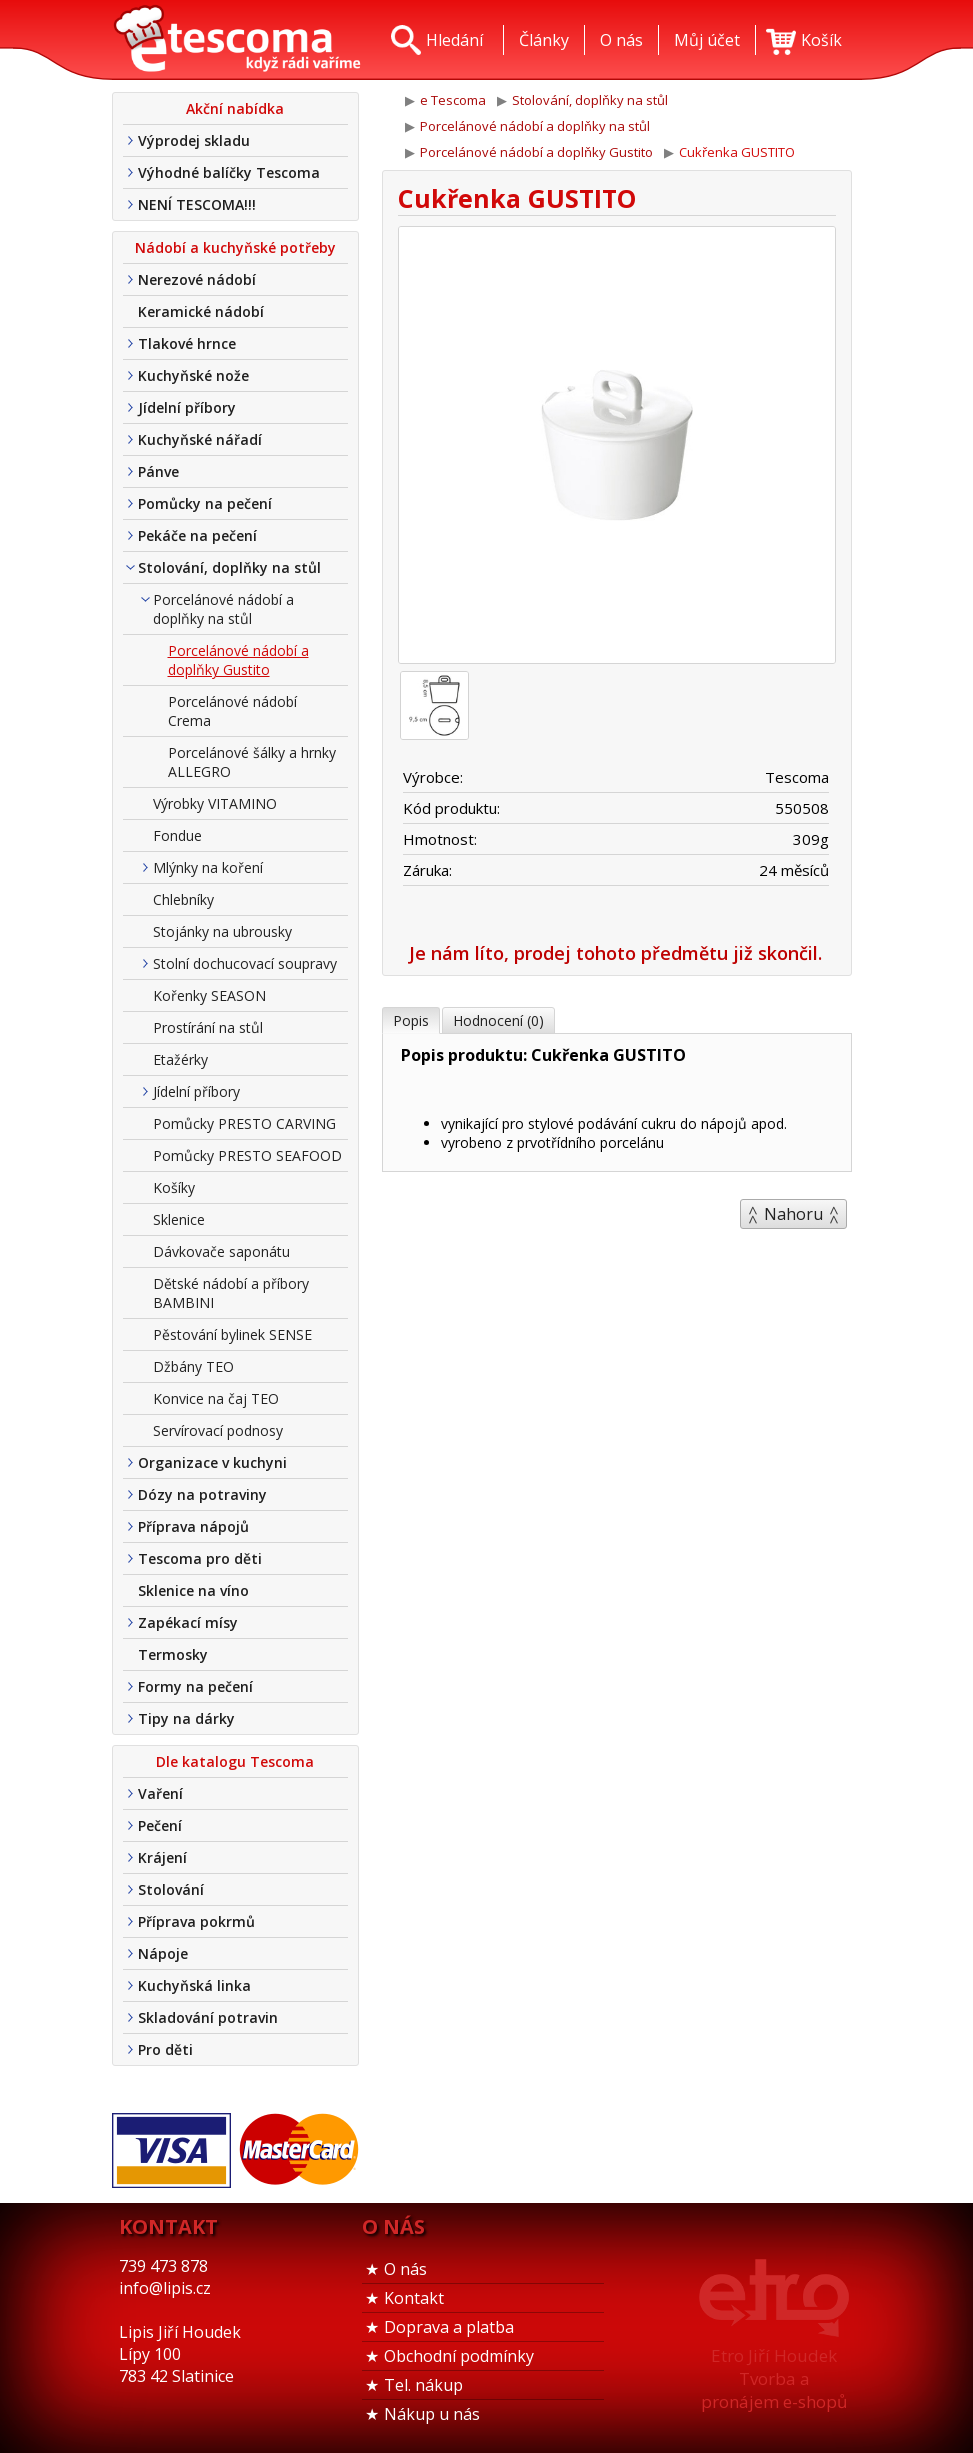  What do you see at coordinates (193, 375) in the screenshot?
I see `Kuchyňské nože` at bounding box center [193, 375].